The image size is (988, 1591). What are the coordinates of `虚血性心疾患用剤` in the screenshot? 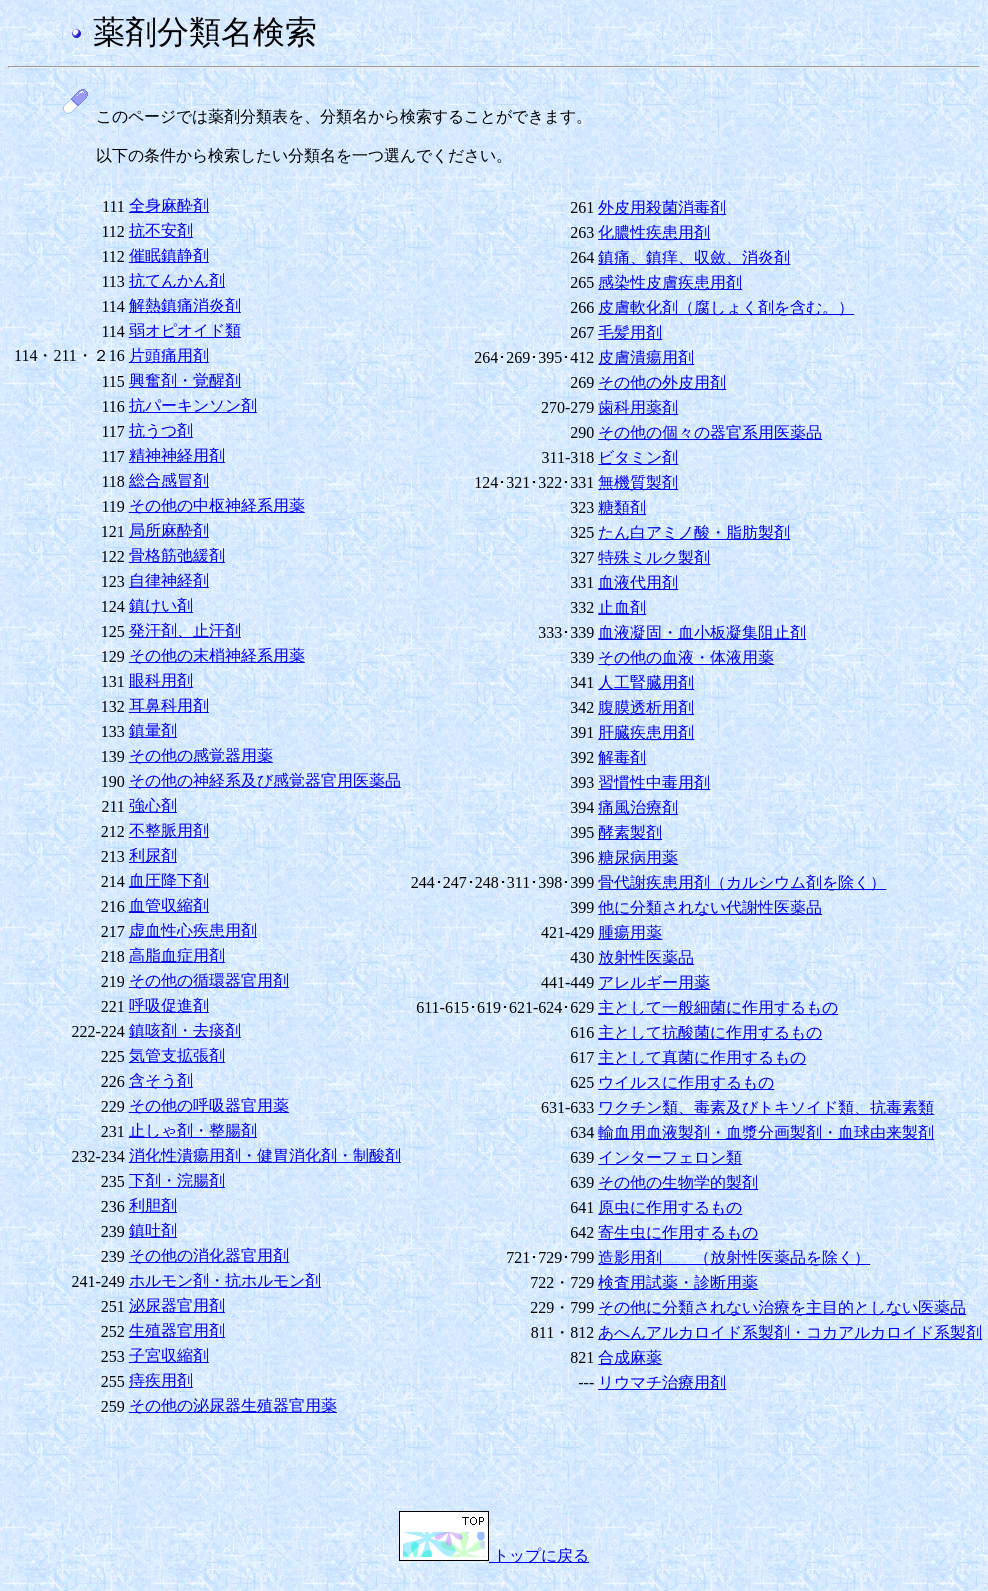 It's located at (193, 930).